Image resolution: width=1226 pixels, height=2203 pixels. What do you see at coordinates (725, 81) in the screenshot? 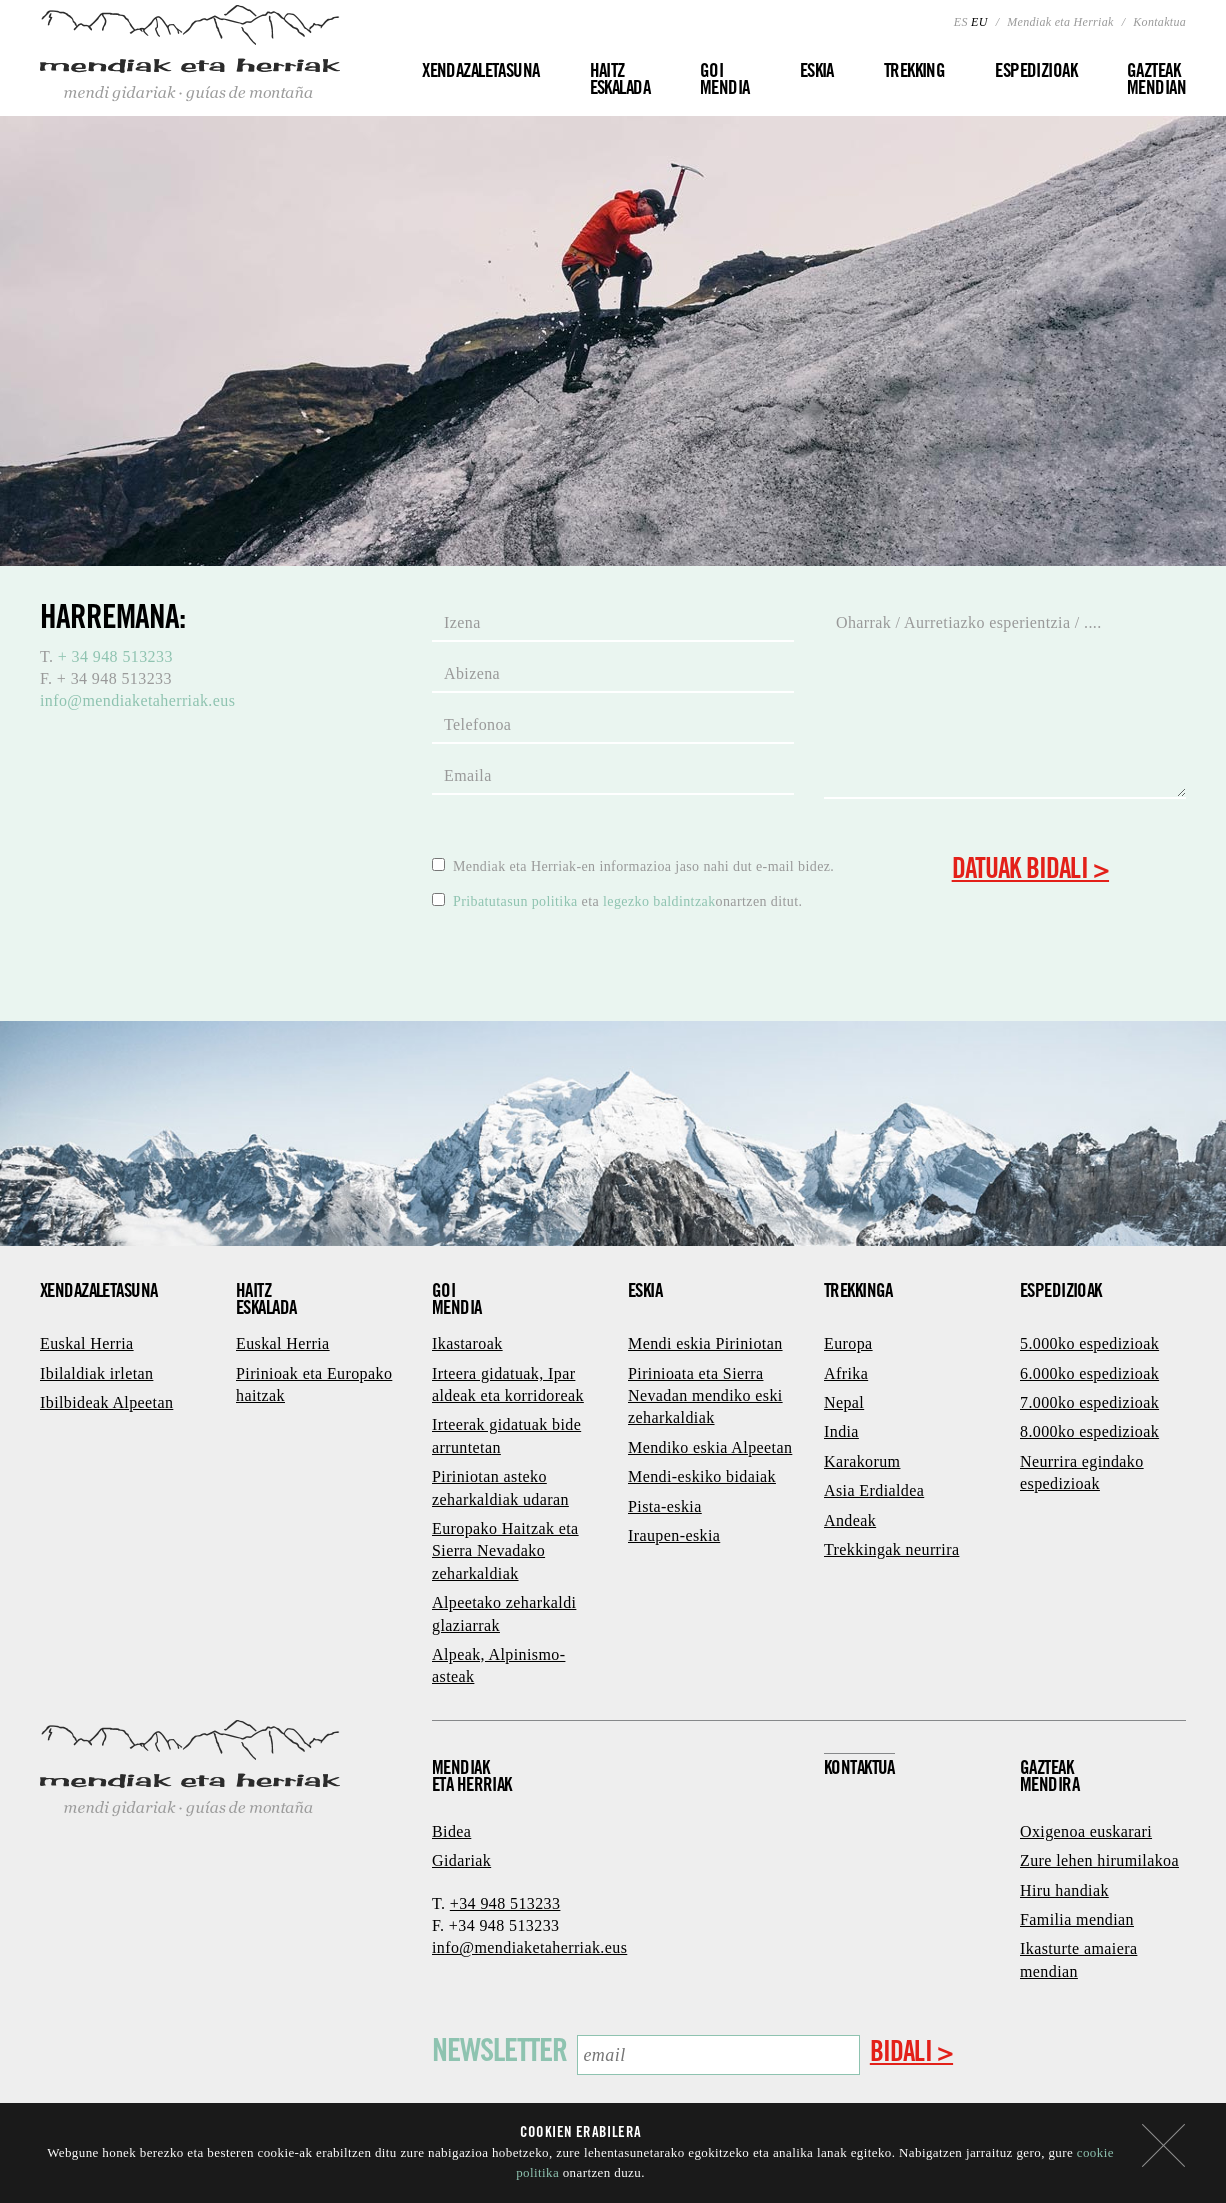
I see `Goi mendia` at bounding box center [725, 81].